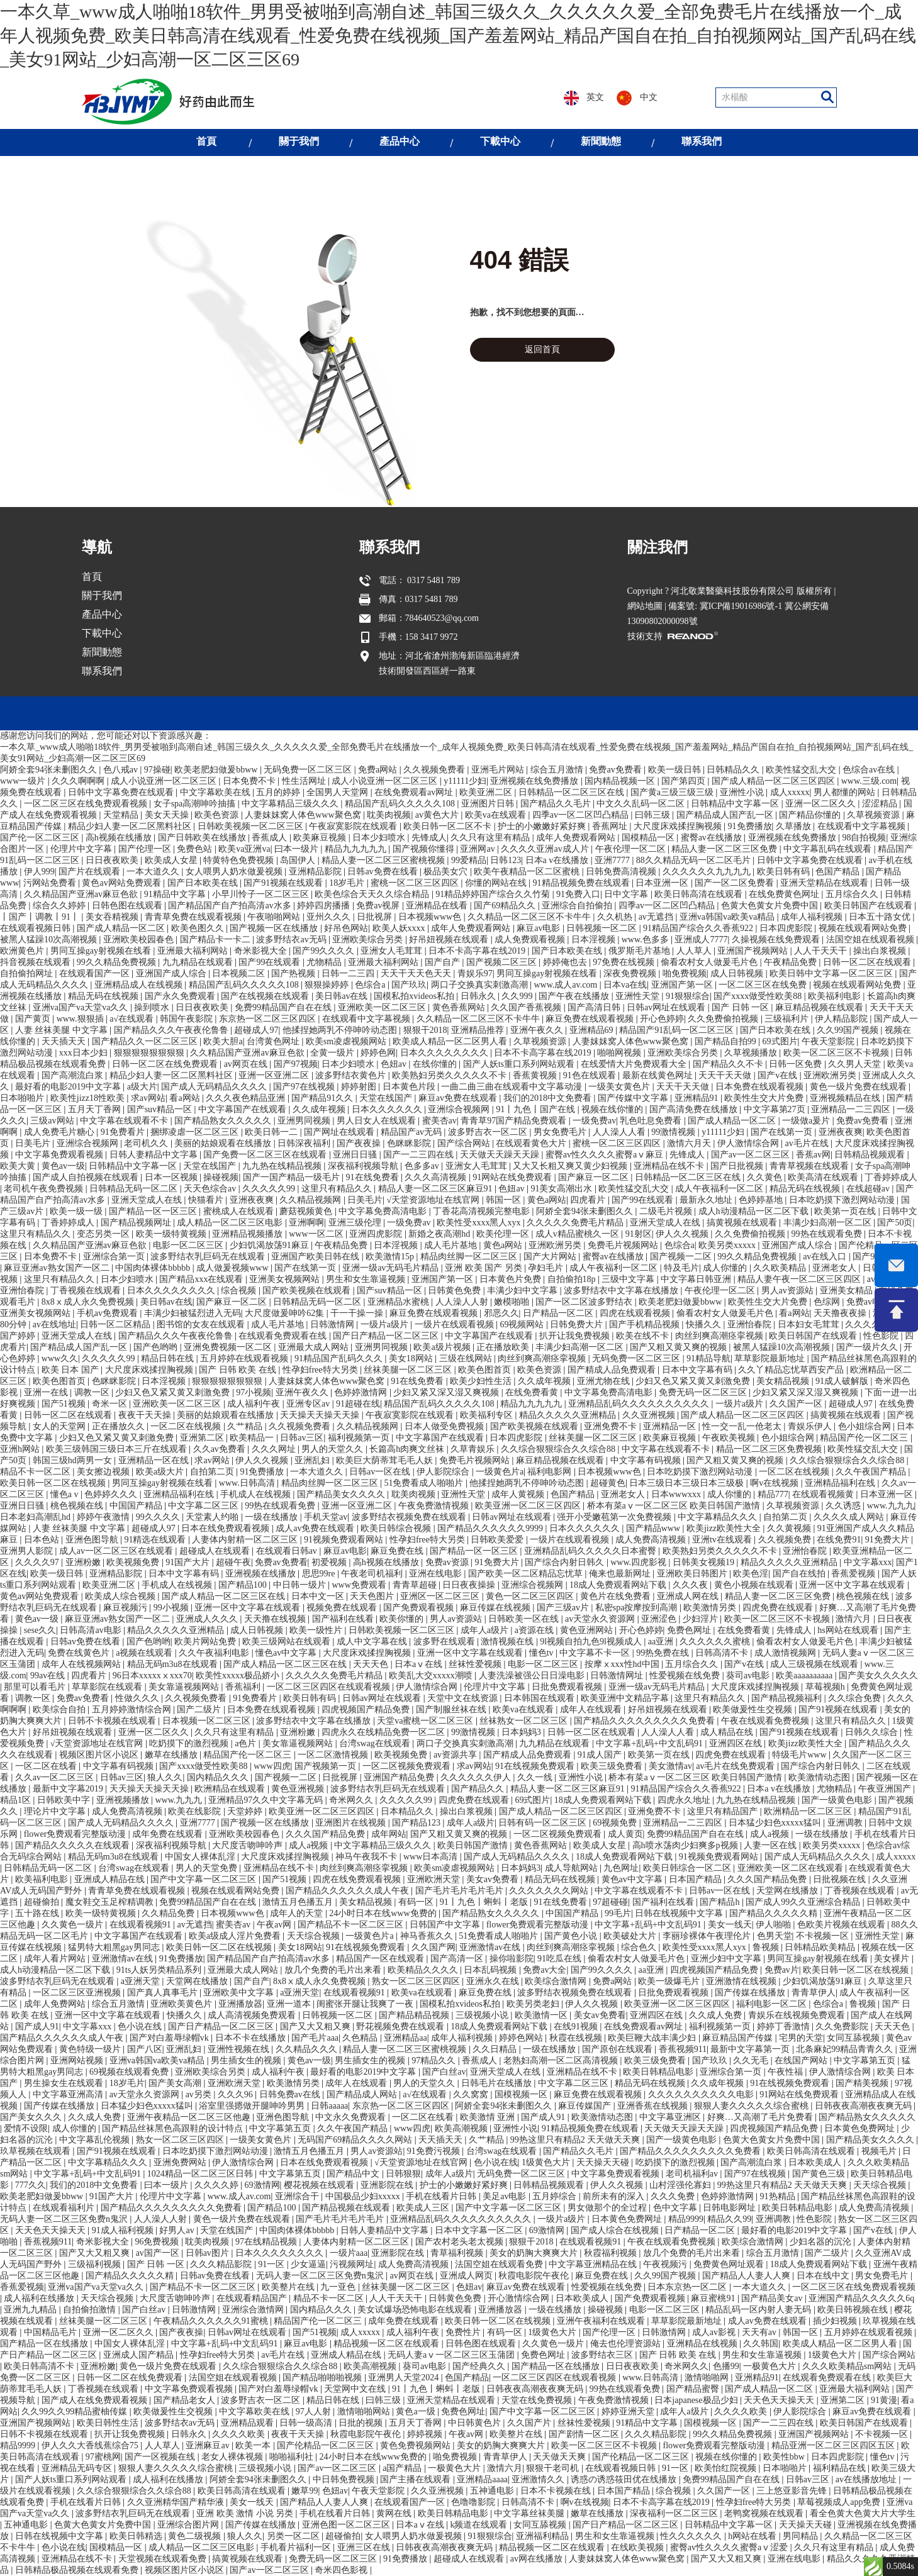 The image size is (918, 2576). I want to click on 91色在线观看, so click(591, 1075).